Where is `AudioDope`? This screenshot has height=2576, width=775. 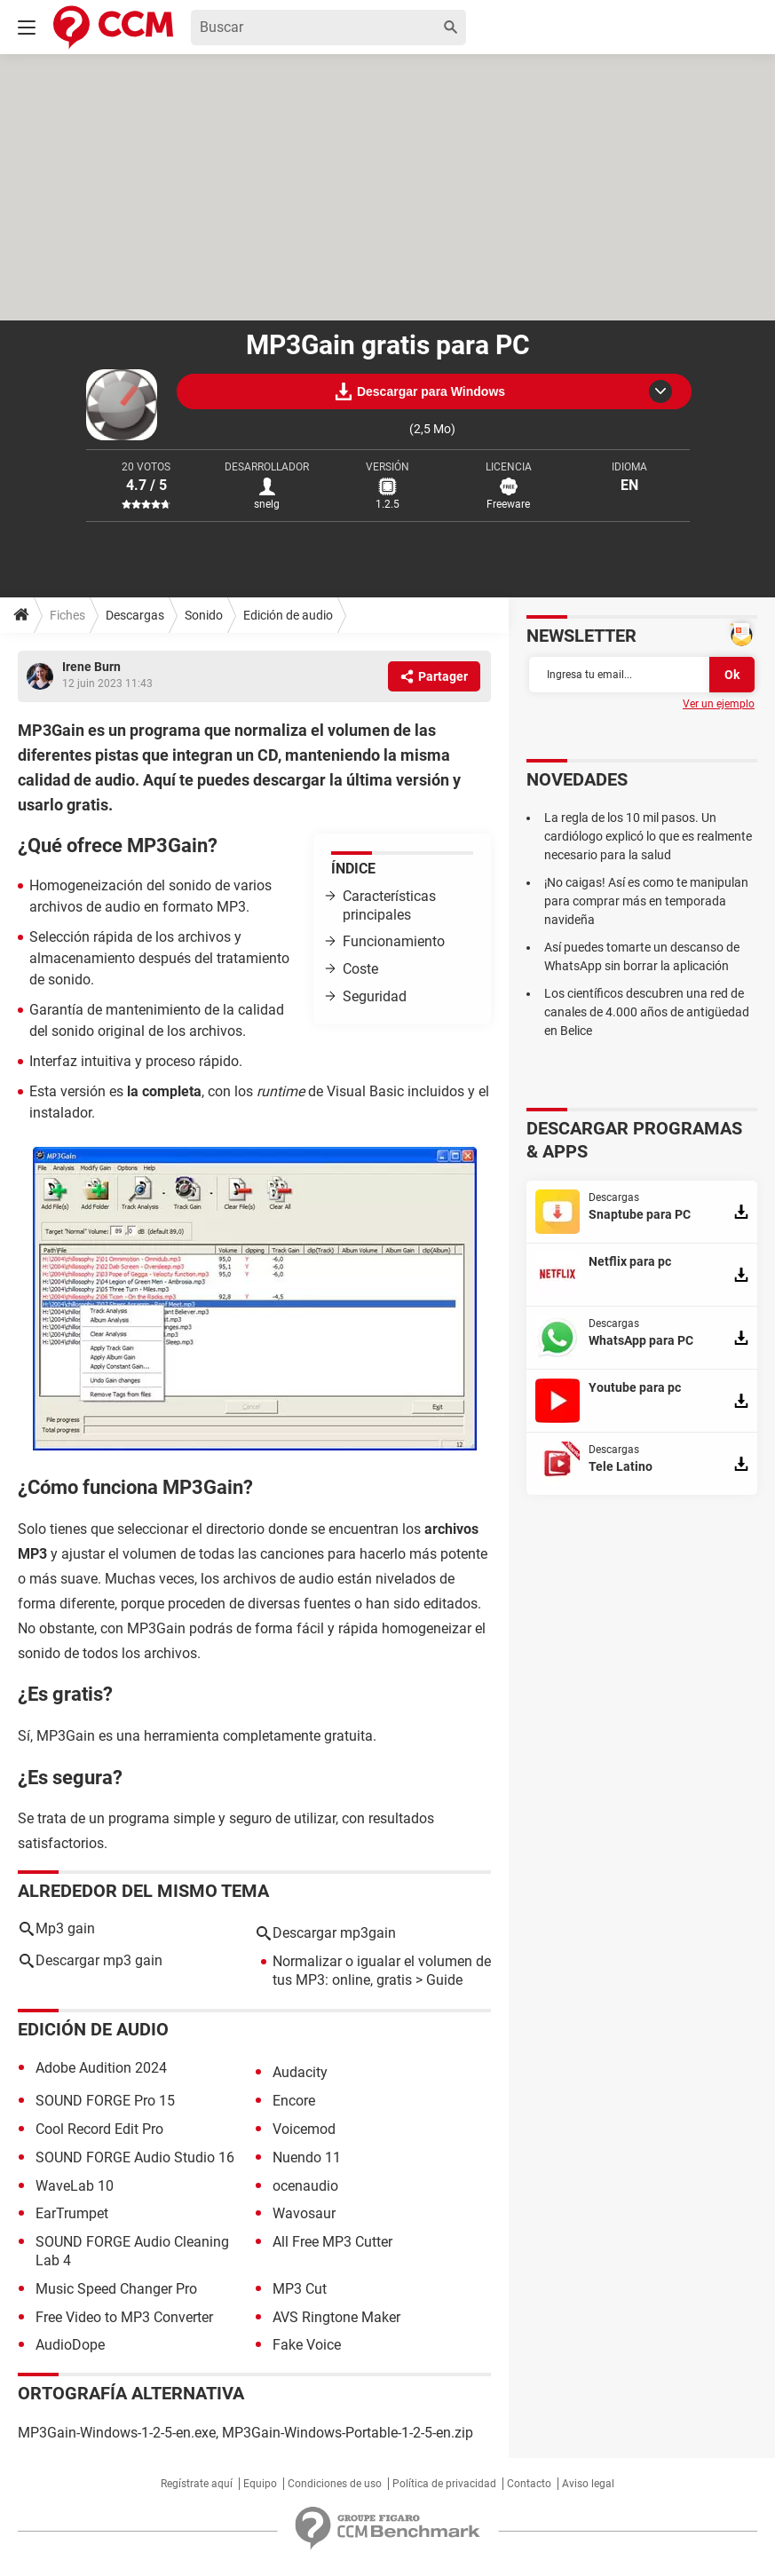 AudioDope is located at coordinates (70, 2344).